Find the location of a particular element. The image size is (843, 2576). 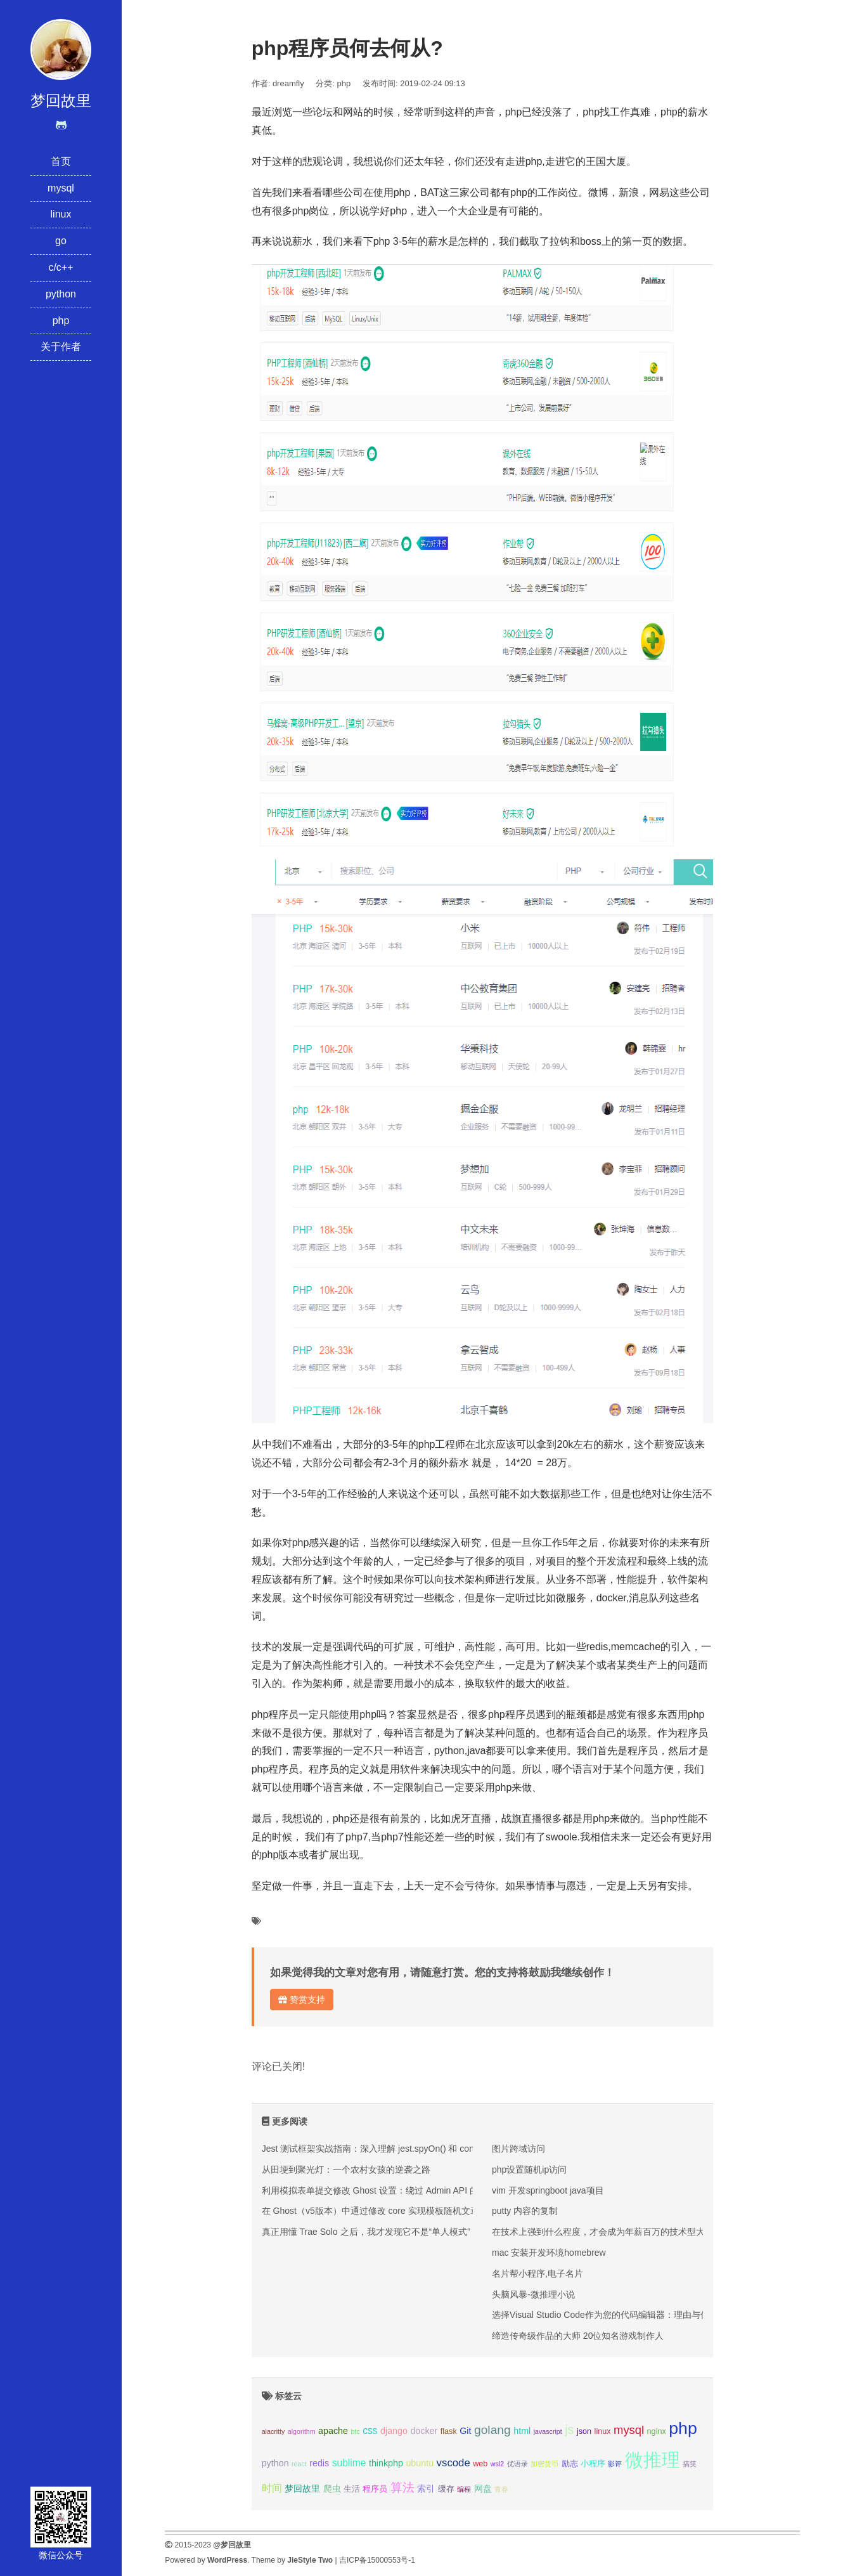

algorithm [algorithm (2个项目);] is located at coordinates (302, 2431).